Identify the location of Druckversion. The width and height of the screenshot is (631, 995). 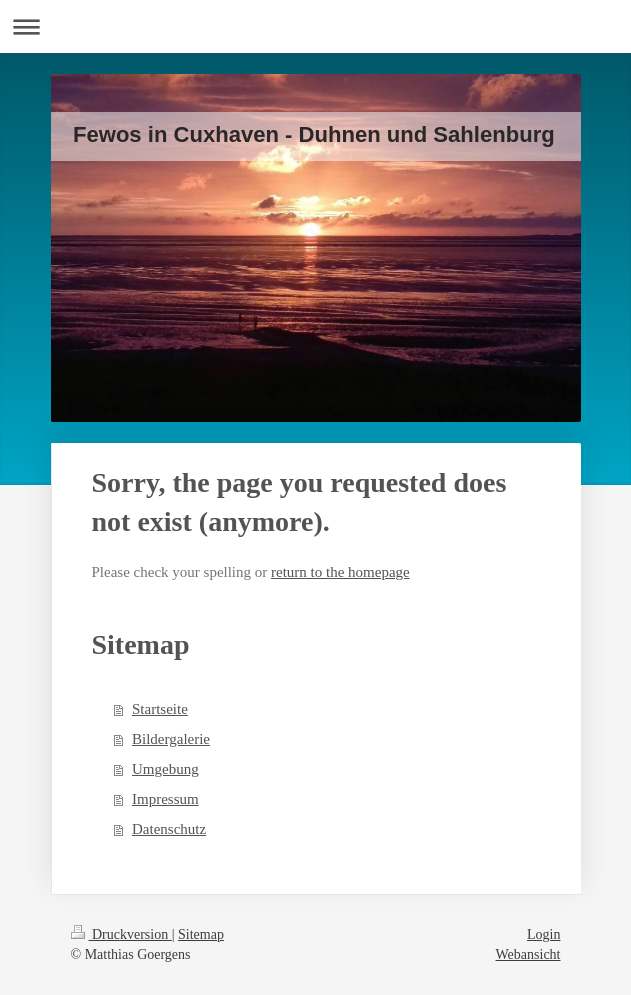
(121, 934).